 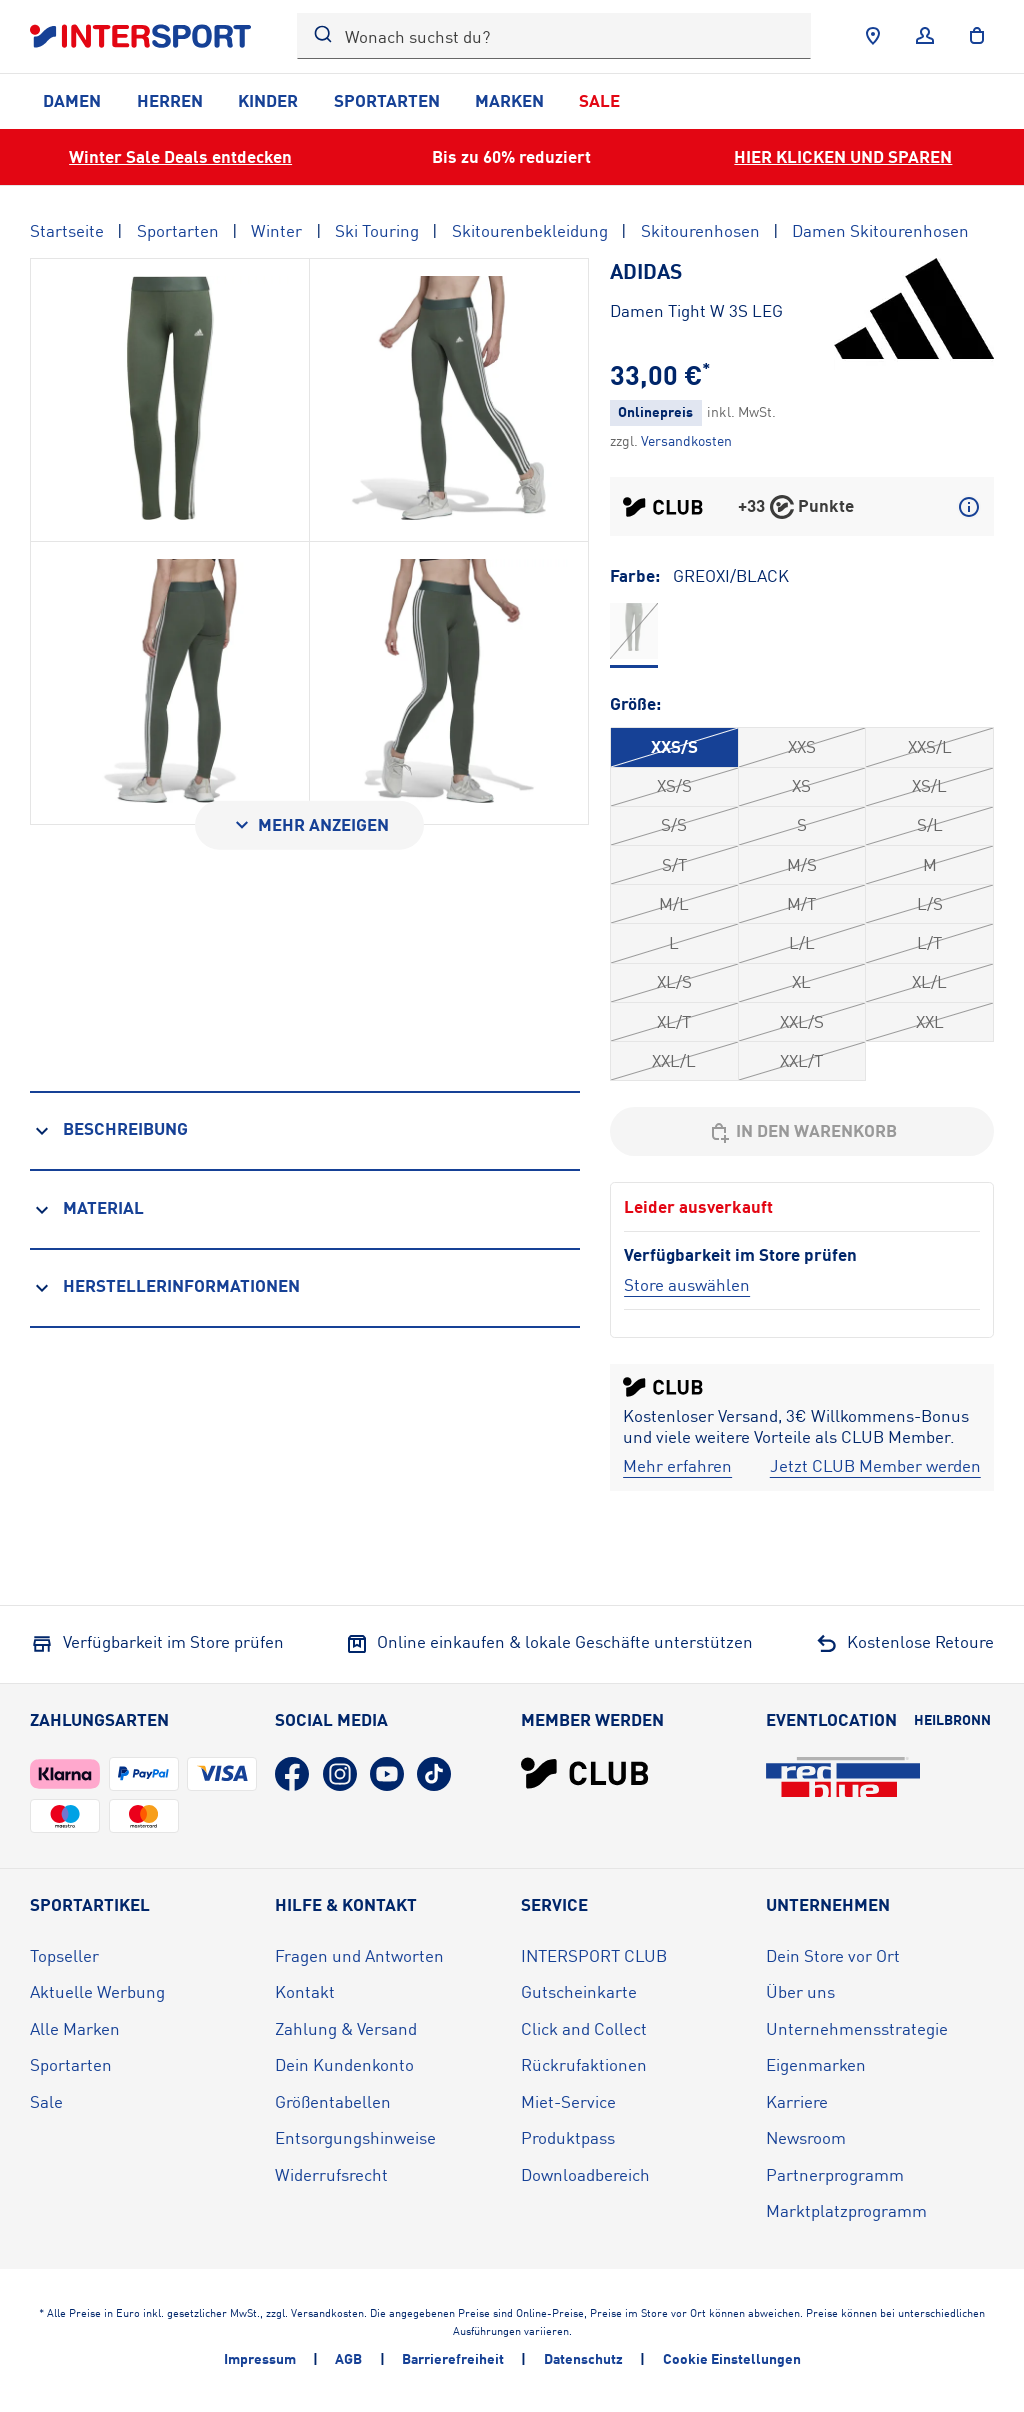 I want to click on XXS, so click(x=802, y=746).